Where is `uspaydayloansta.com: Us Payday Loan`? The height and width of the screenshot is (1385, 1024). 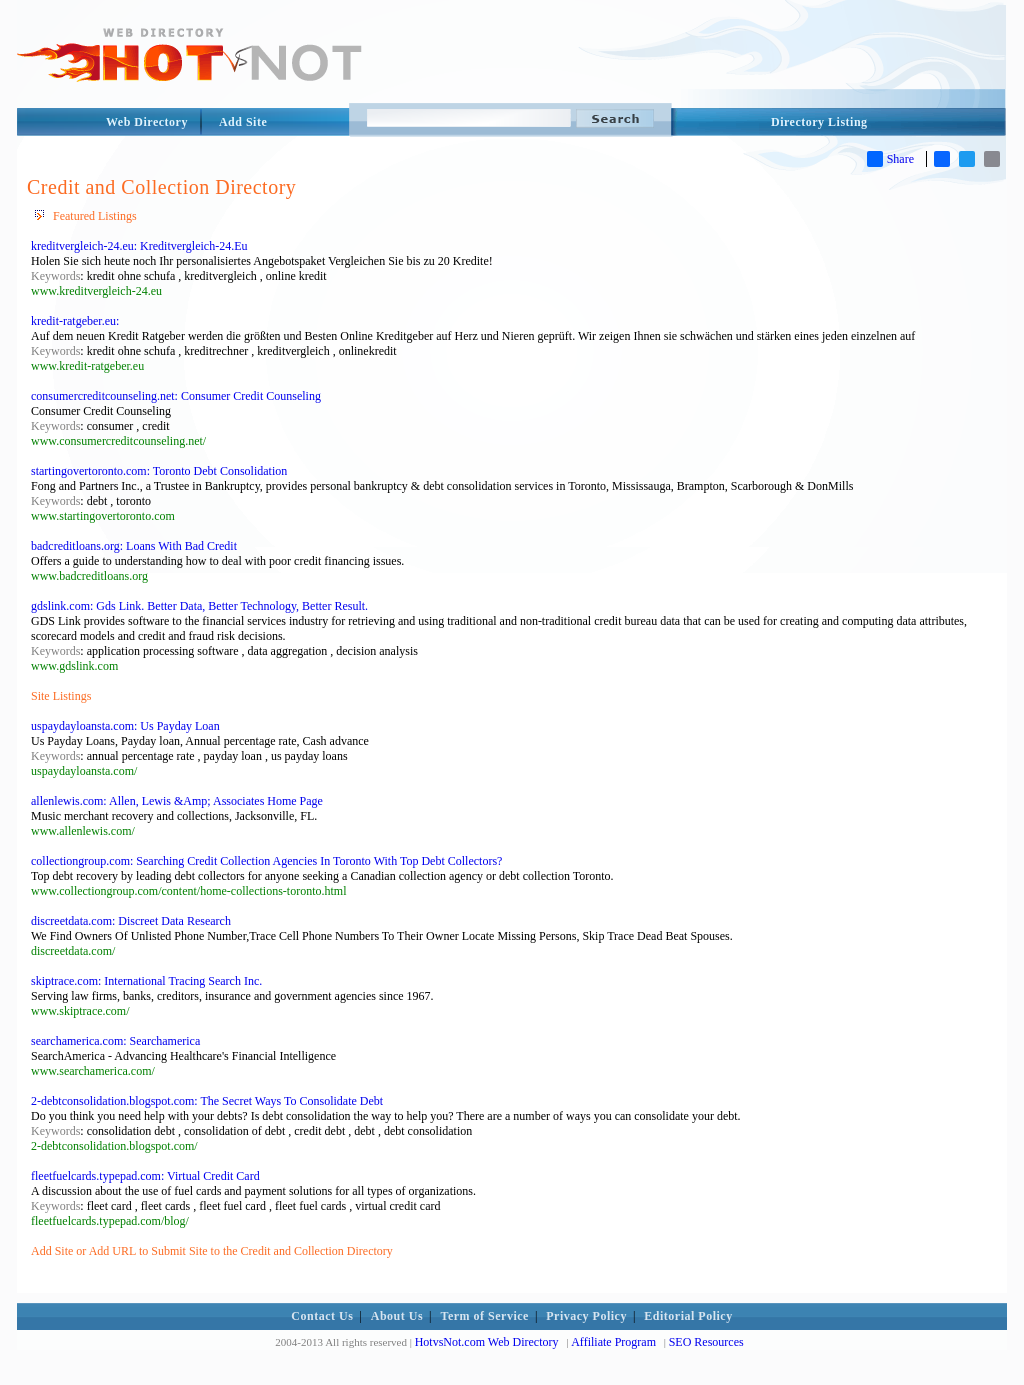
uspaydayloansta.com: Us Payday Loan is located at coordinates (125, 726).